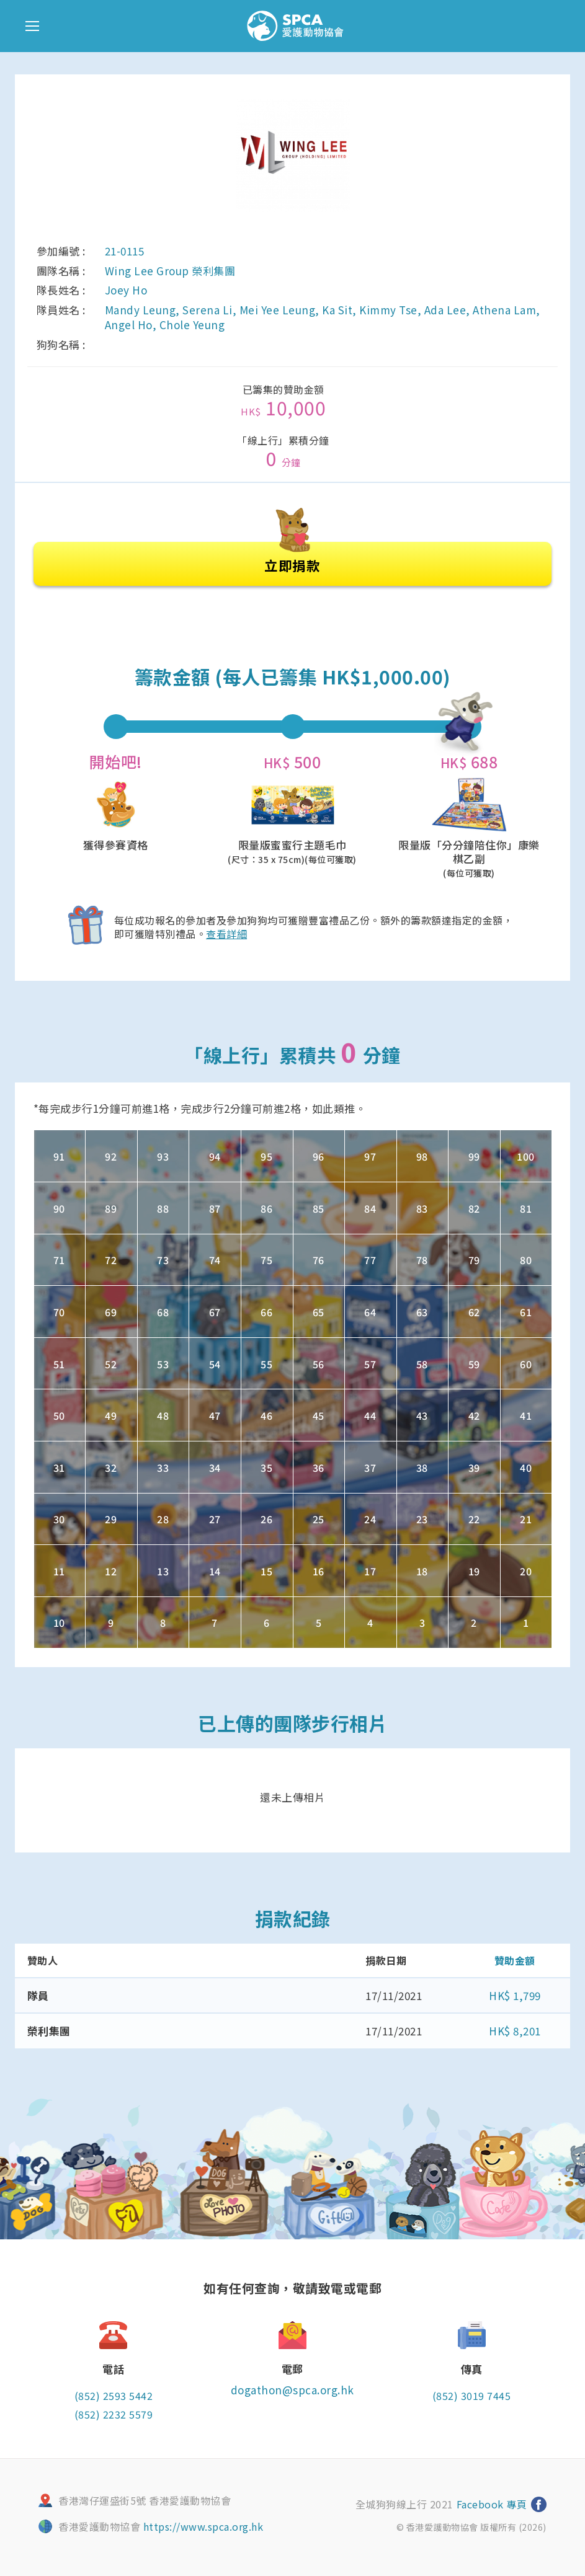 The height and width of the screenshot is (2576, 585). What do you see at coordinates (61, 251) in the screenshot?
I see `參加編號 :` at bounding box center [61, 251].